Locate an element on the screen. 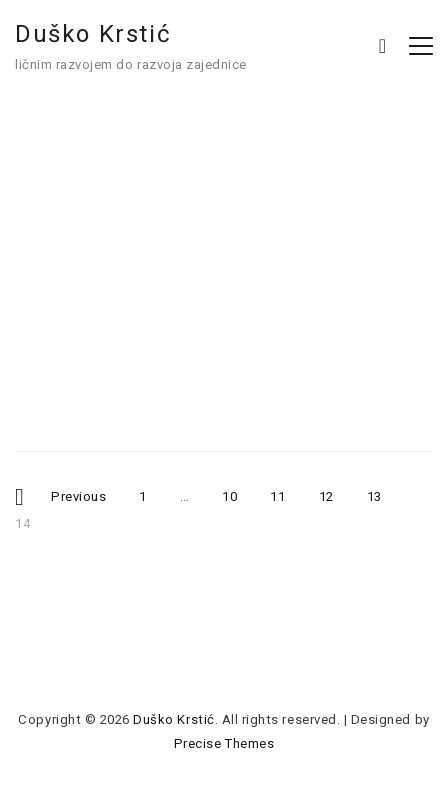  Previous is located at coordinates (78, 495).